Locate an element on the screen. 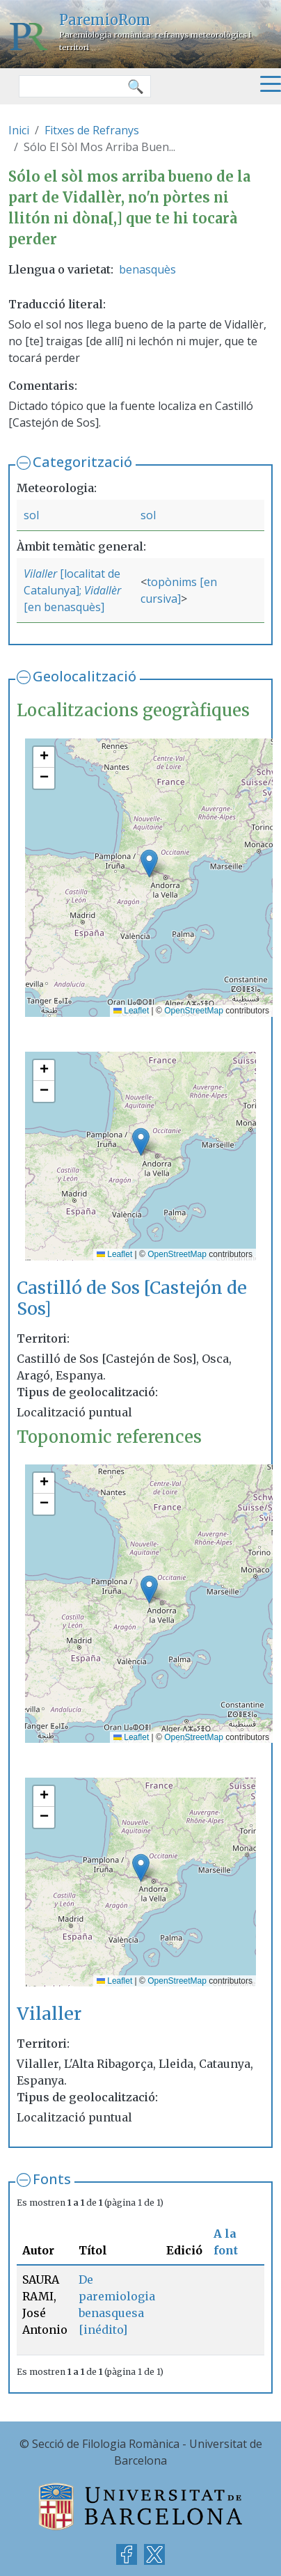  Categorització is located at coordinates (82, 461).